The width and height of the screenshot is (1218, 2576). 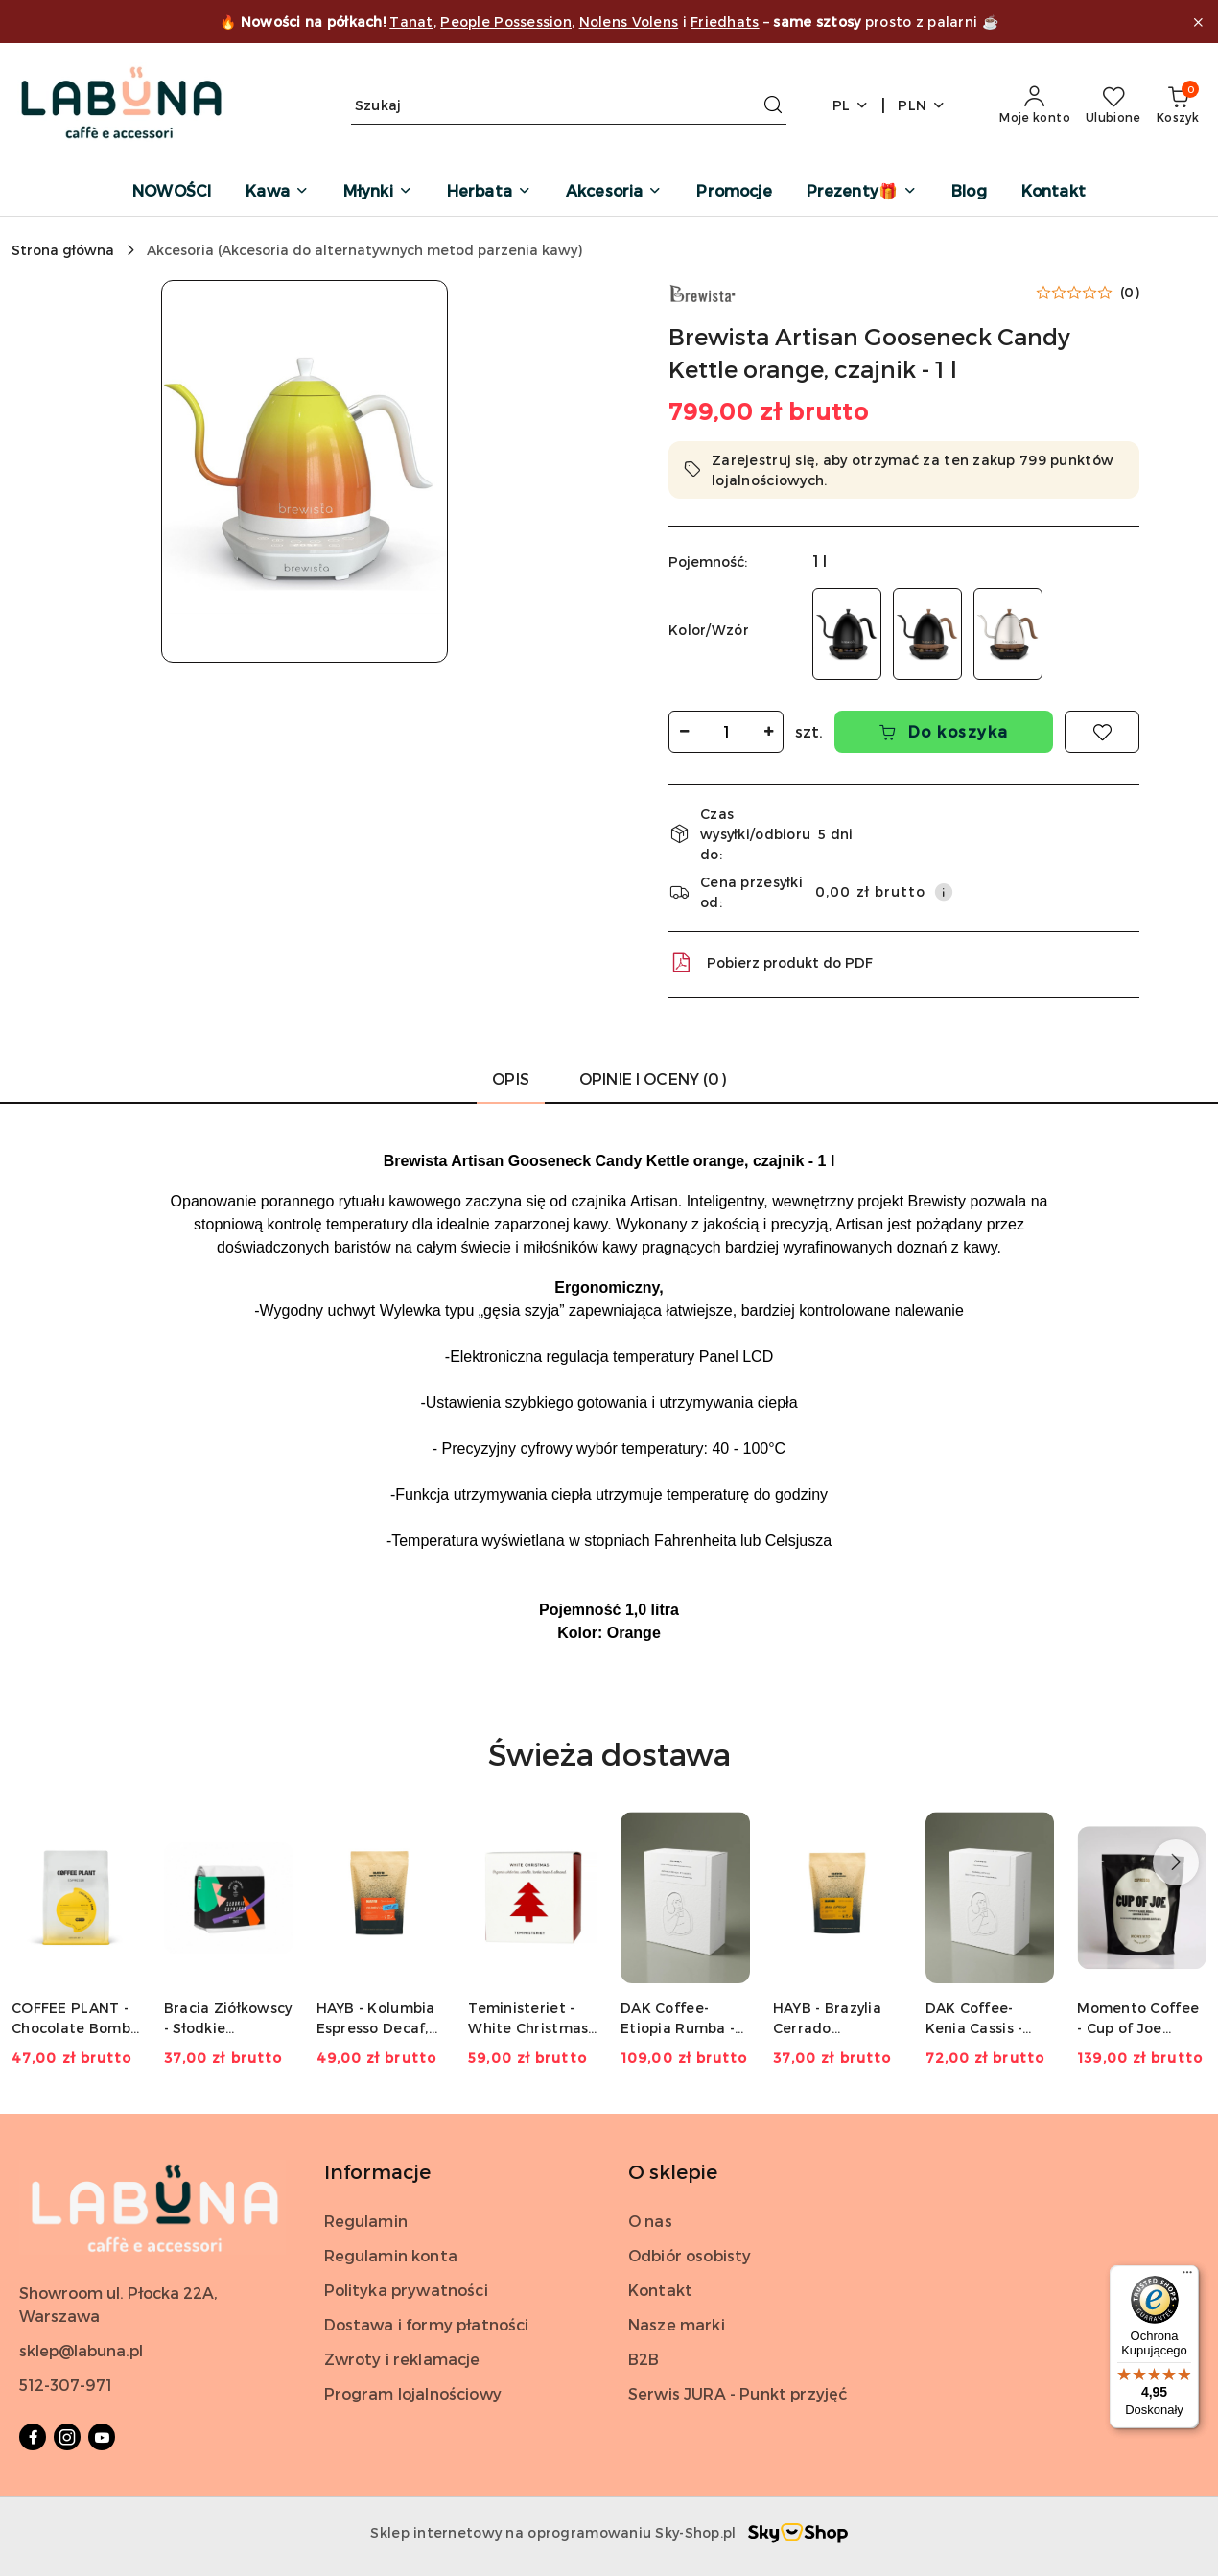 What do you see at coordinates (172, 192) in the screenshot?
I see `[NOWOŚCI]` at bounding box center [172, 192].